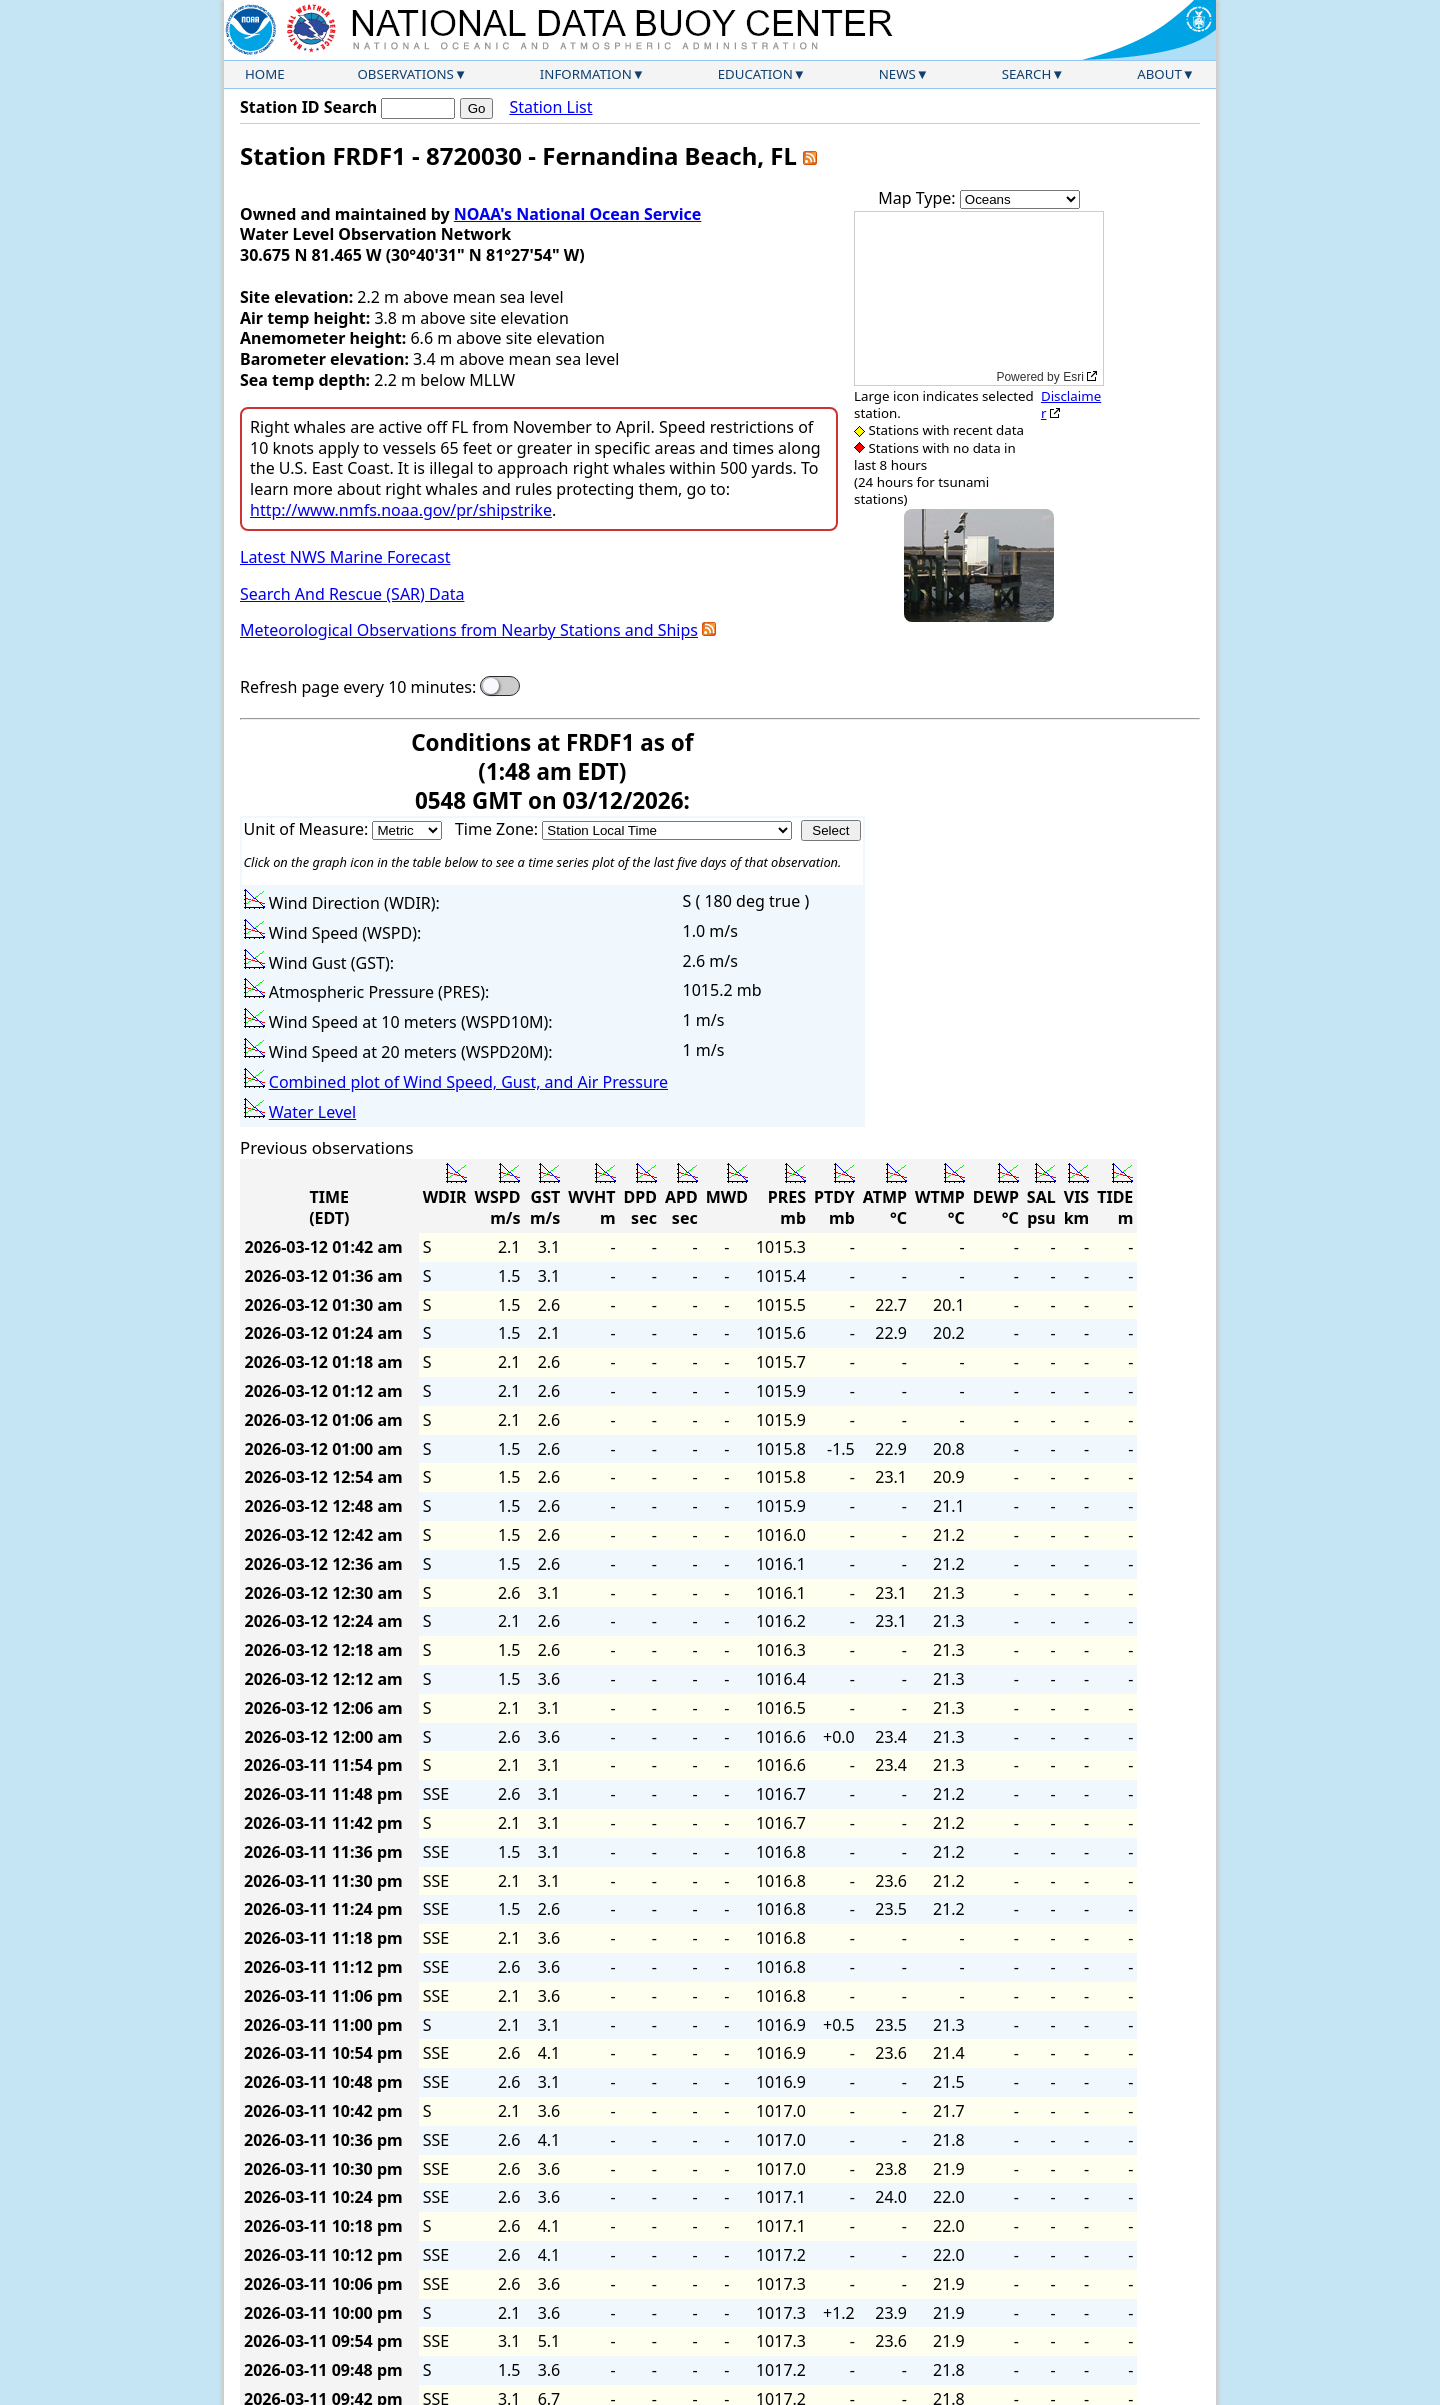 This screenshot has height=2405, width=1440. Describe the element at coordinates (468, 1082) in the screenshot. I see `Combined plot of Wind Speed, Gust, and Air Pressure` at that location.